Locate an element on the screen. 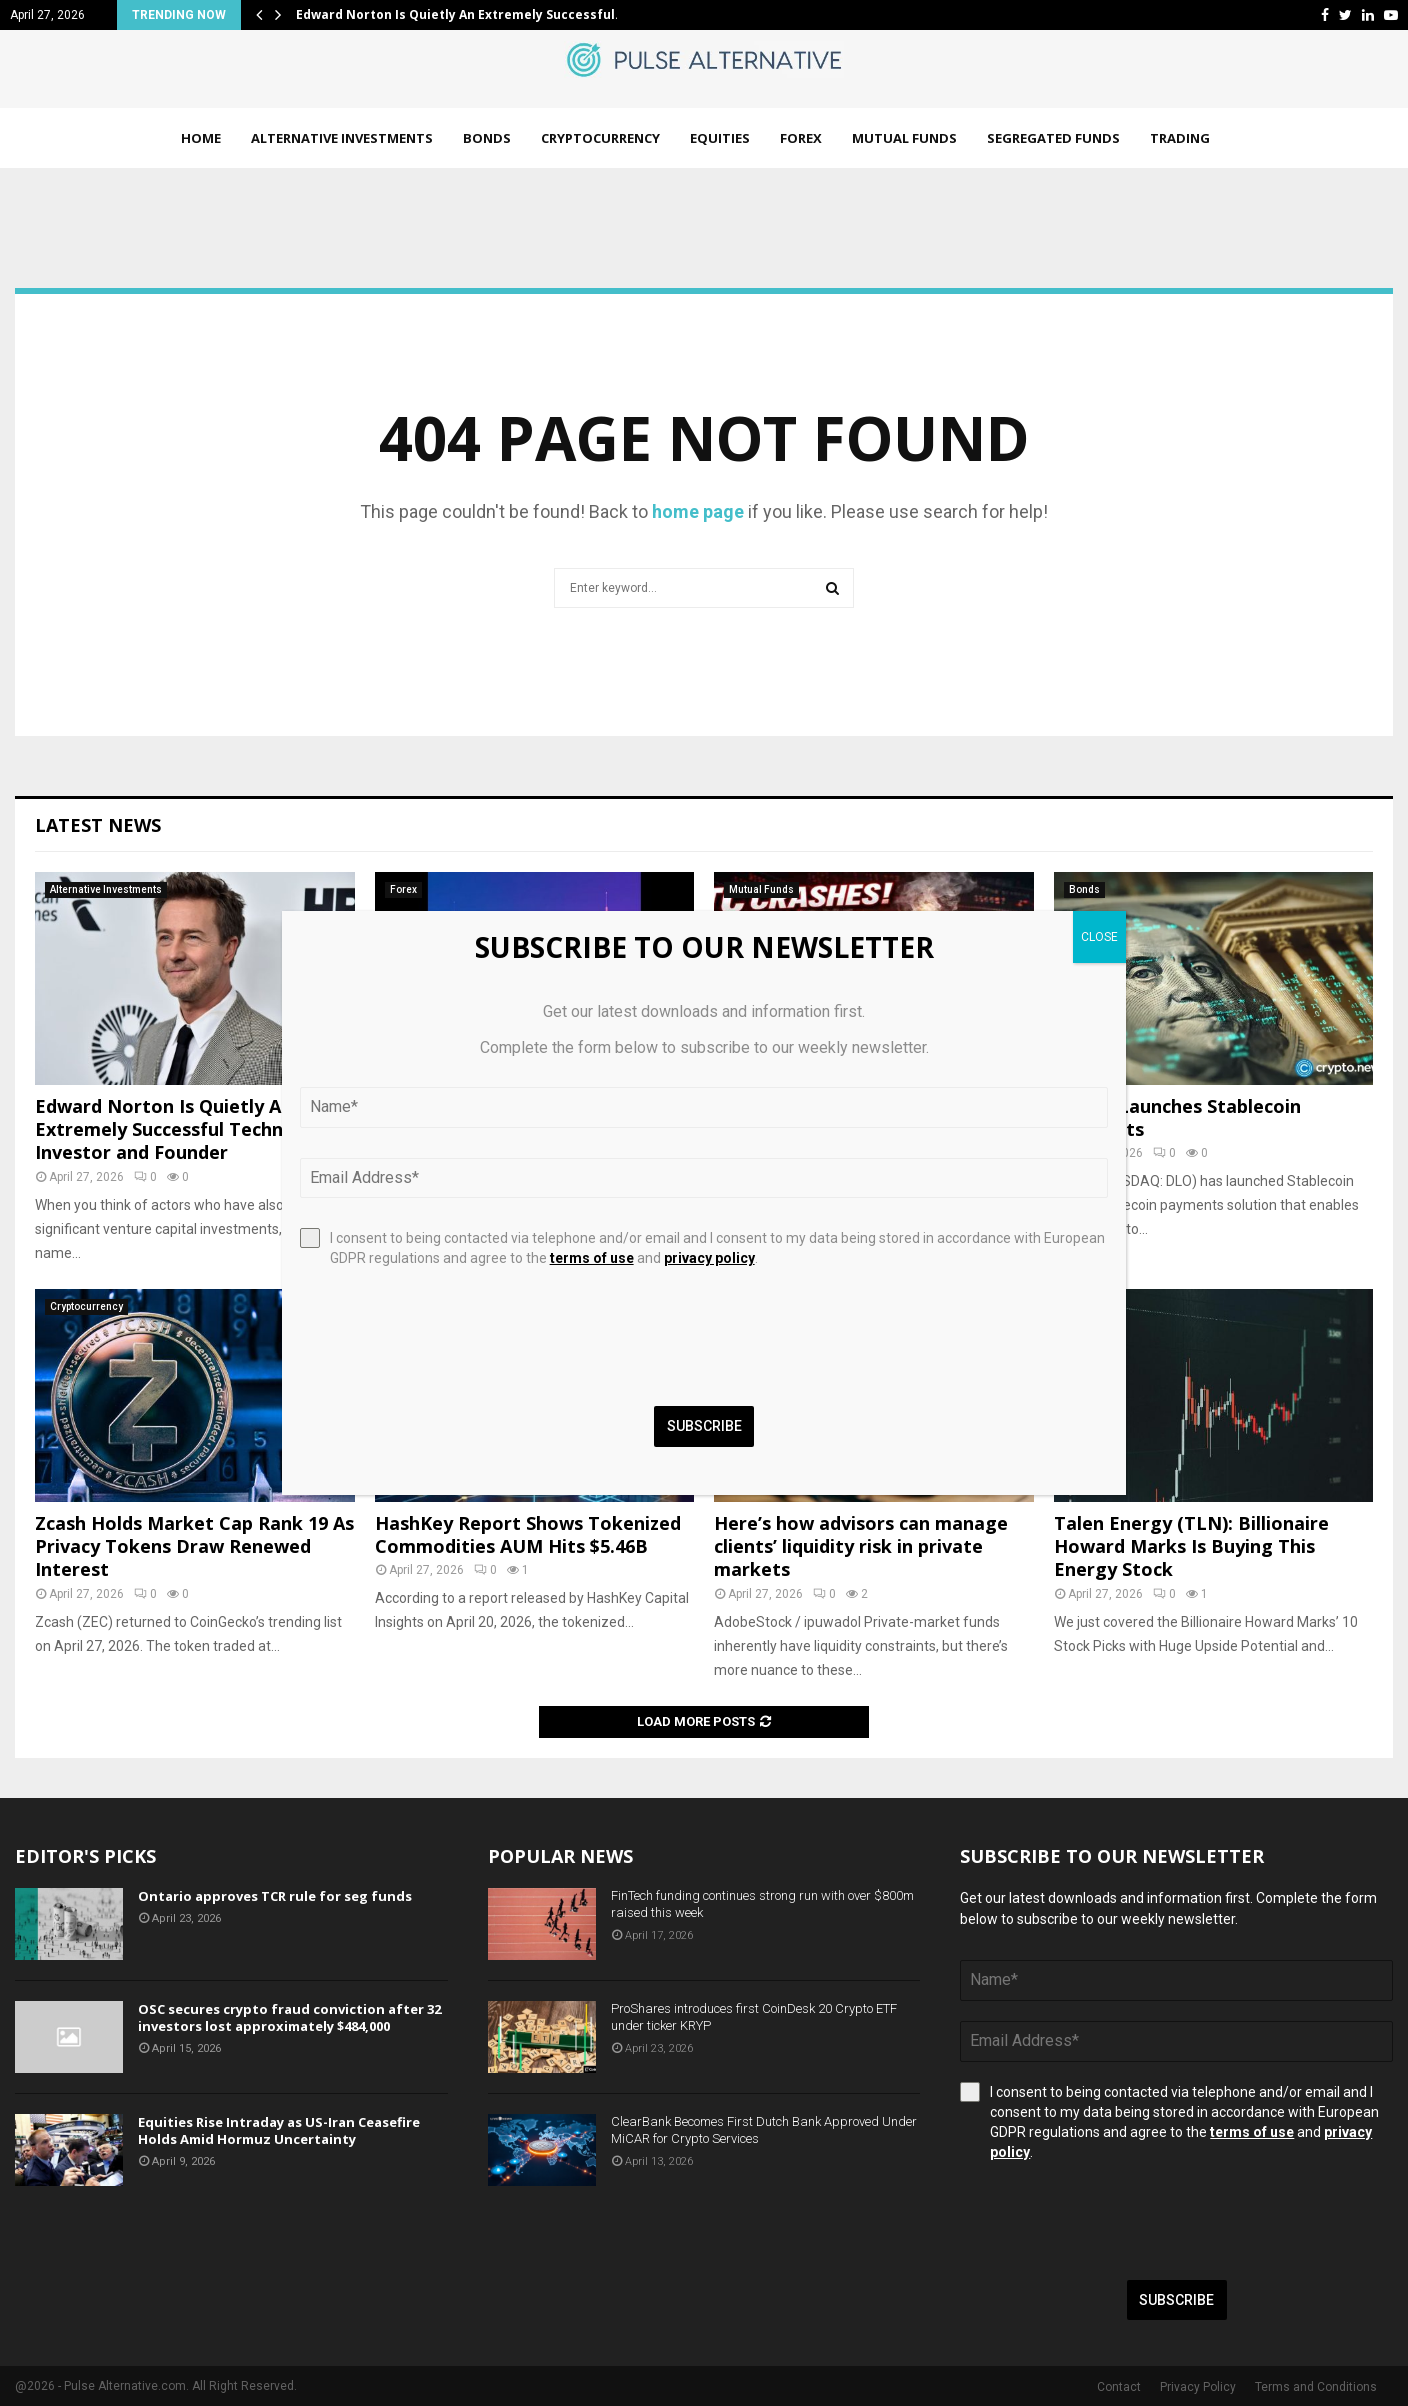 Image resolution: width=1408 pixels, height=2406 pixels. Edward Norton Is Quietly An Extremely Successful… is located at coordinates (460, 14).